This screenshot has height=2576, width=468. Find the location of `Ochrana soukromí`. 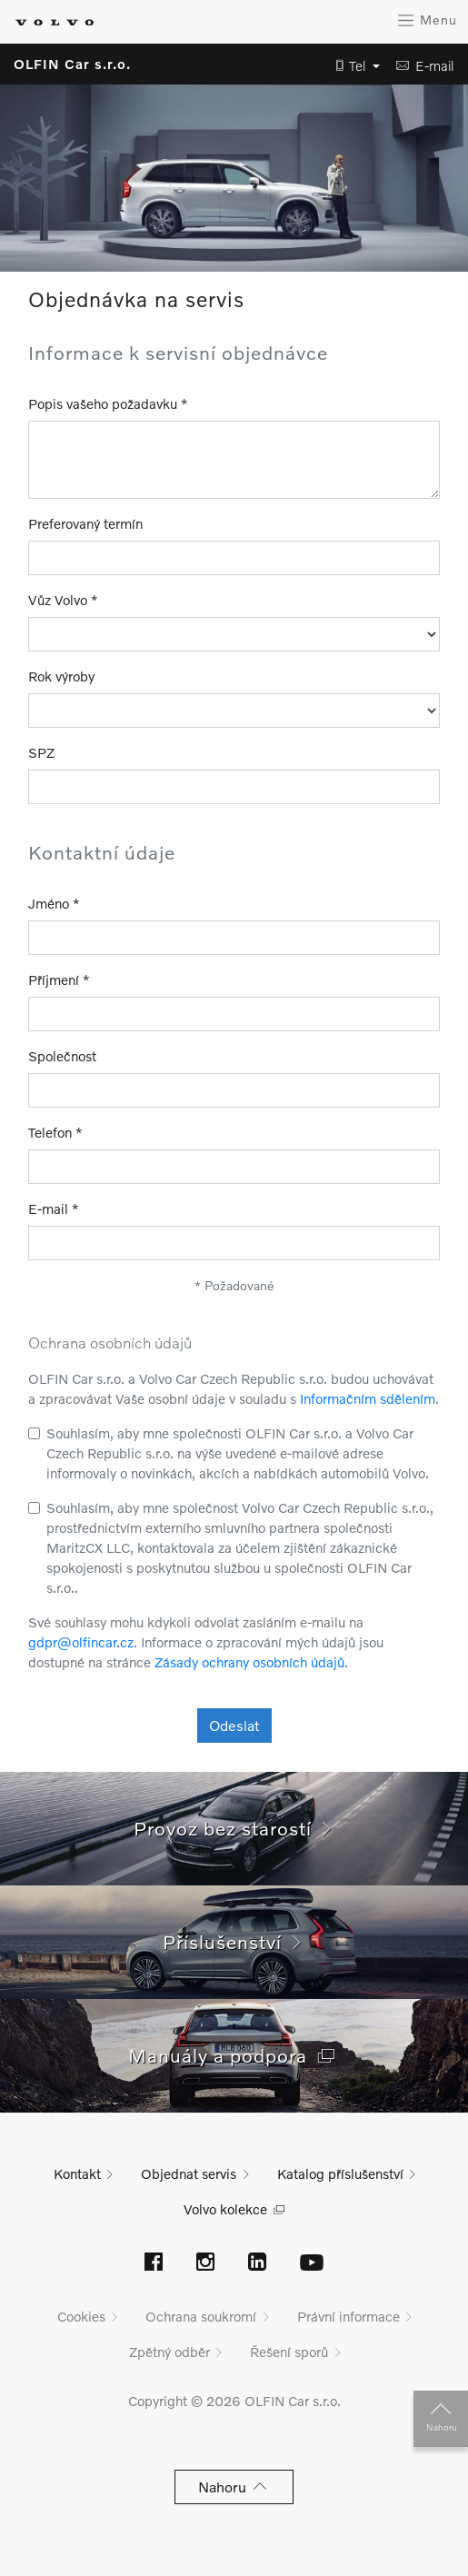

Ochrana soukromí is located at coordinates (200, 2316).